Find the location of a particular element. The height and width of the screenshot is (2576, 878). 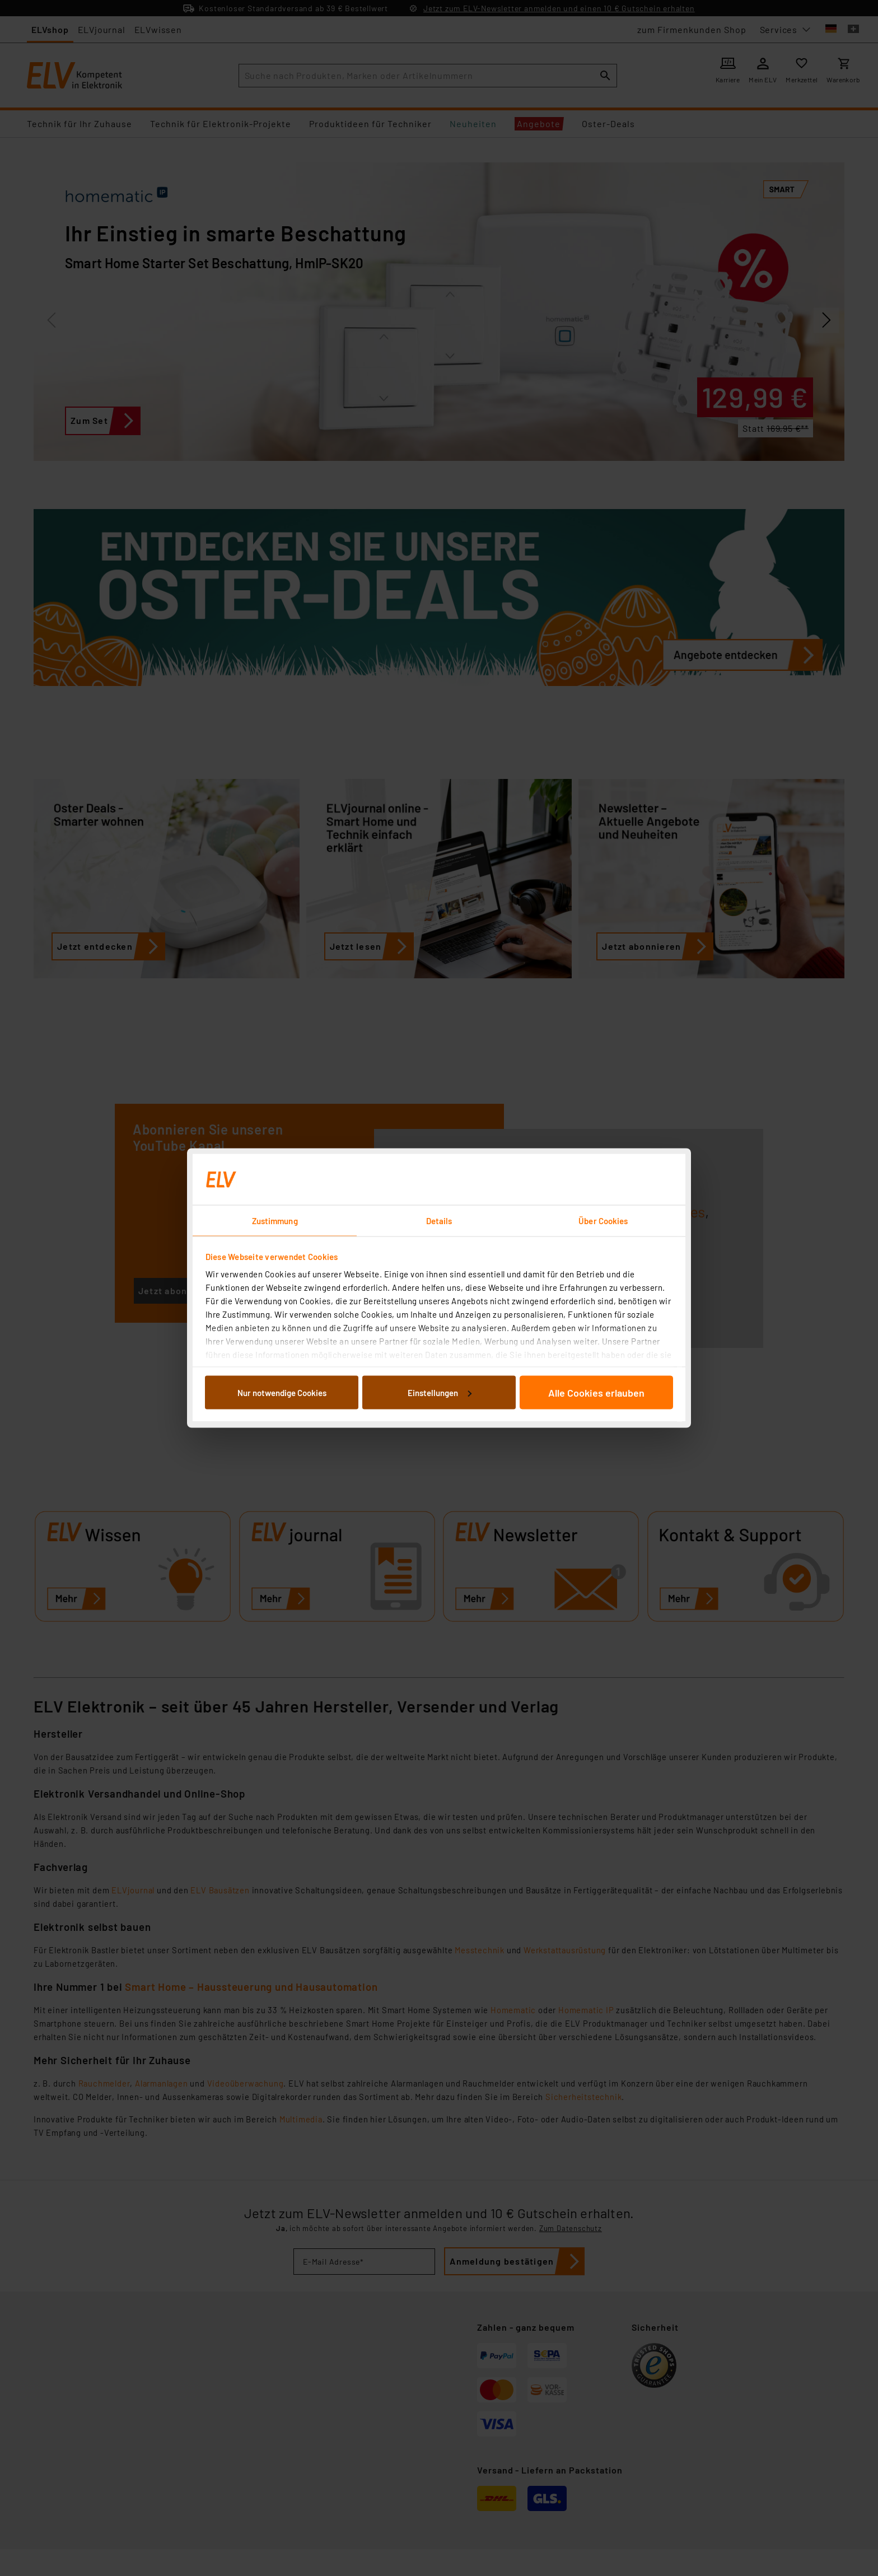

Details [tab] is located at coordinates (439, 1221).